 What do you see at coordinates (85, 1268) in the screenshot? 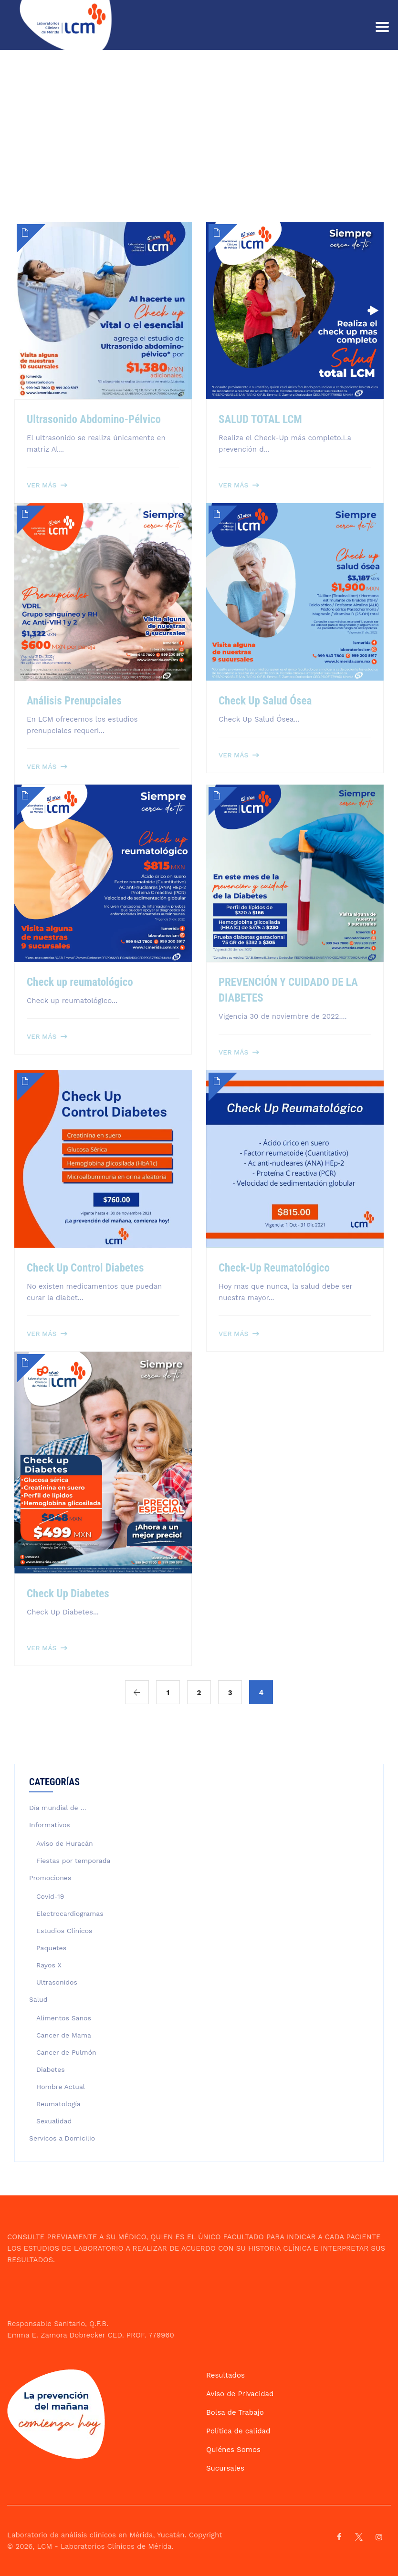
I see `Check Up Control Diabetes` at bounding box center [85, 1268].